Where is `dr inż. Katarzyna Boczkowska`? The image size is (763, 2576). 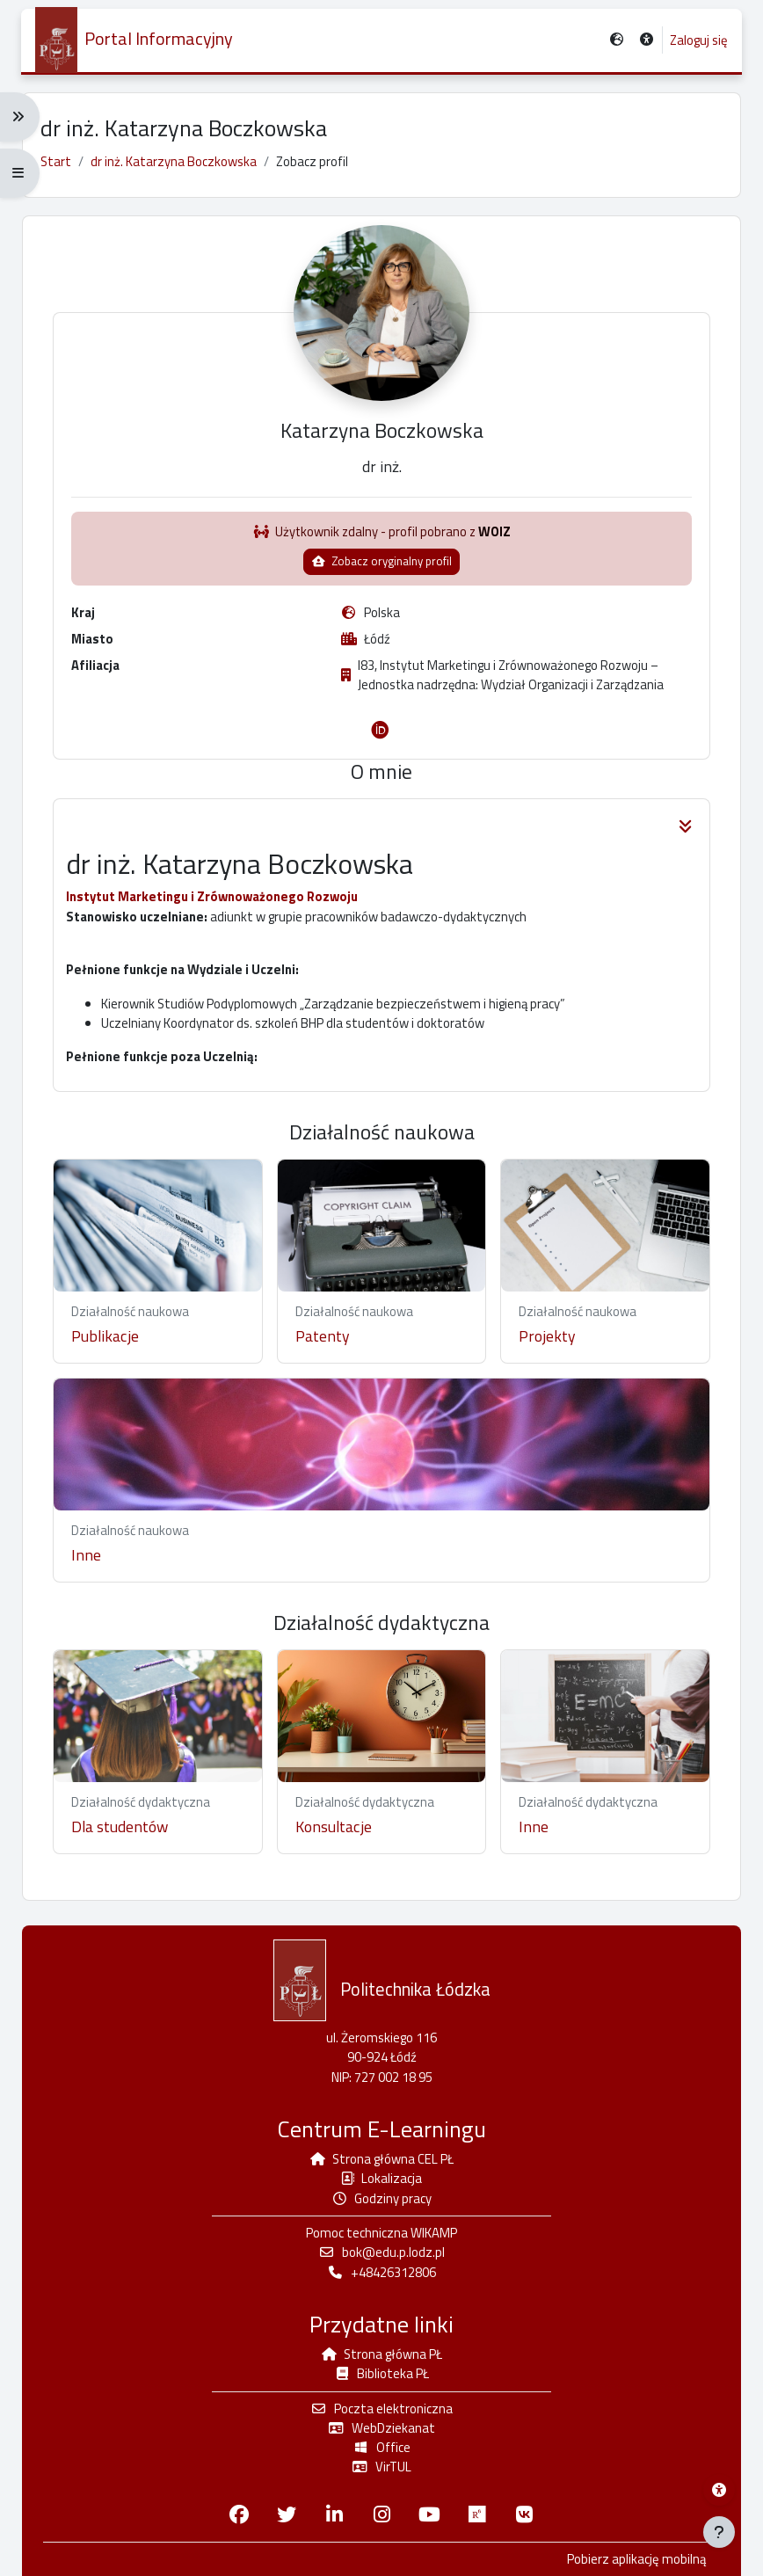 dr inż. Katarzyna Boczkowska is located at coordinates (174, 161).